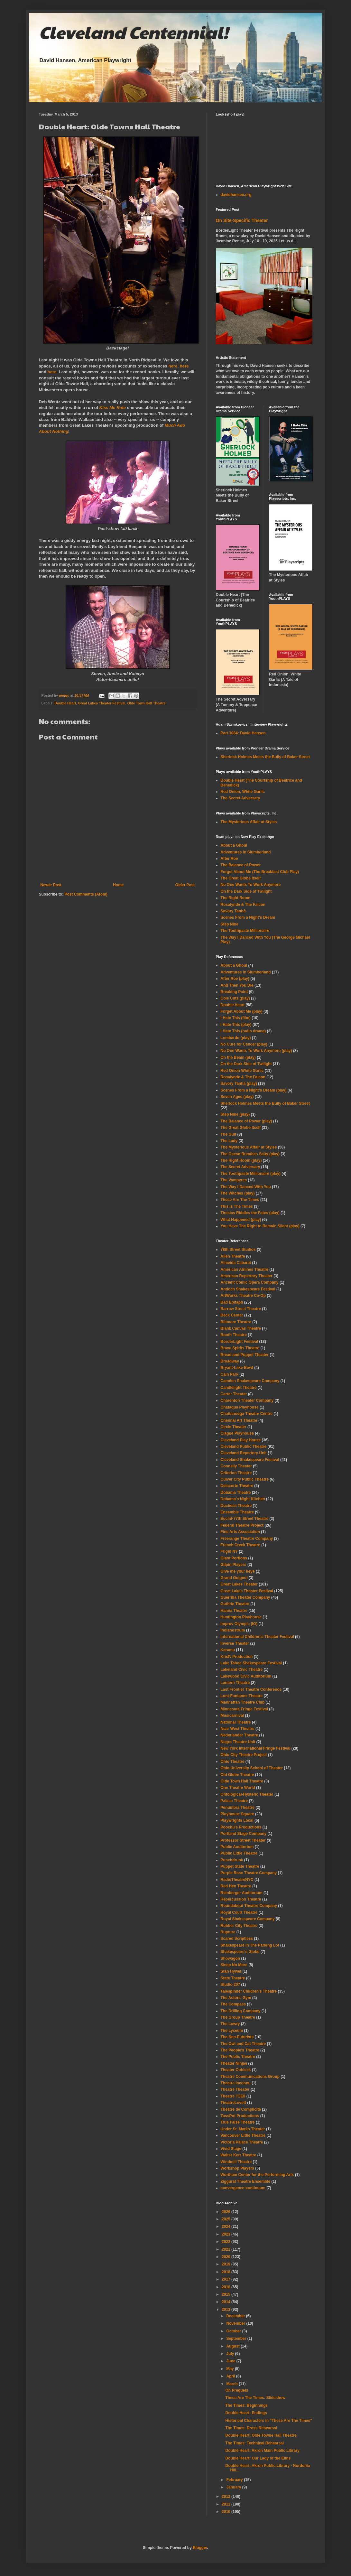  What do you see at coordinates (236, 1024) in the screenshot?
I see `I Hate This (play)` at bounding box center [236, 1024].